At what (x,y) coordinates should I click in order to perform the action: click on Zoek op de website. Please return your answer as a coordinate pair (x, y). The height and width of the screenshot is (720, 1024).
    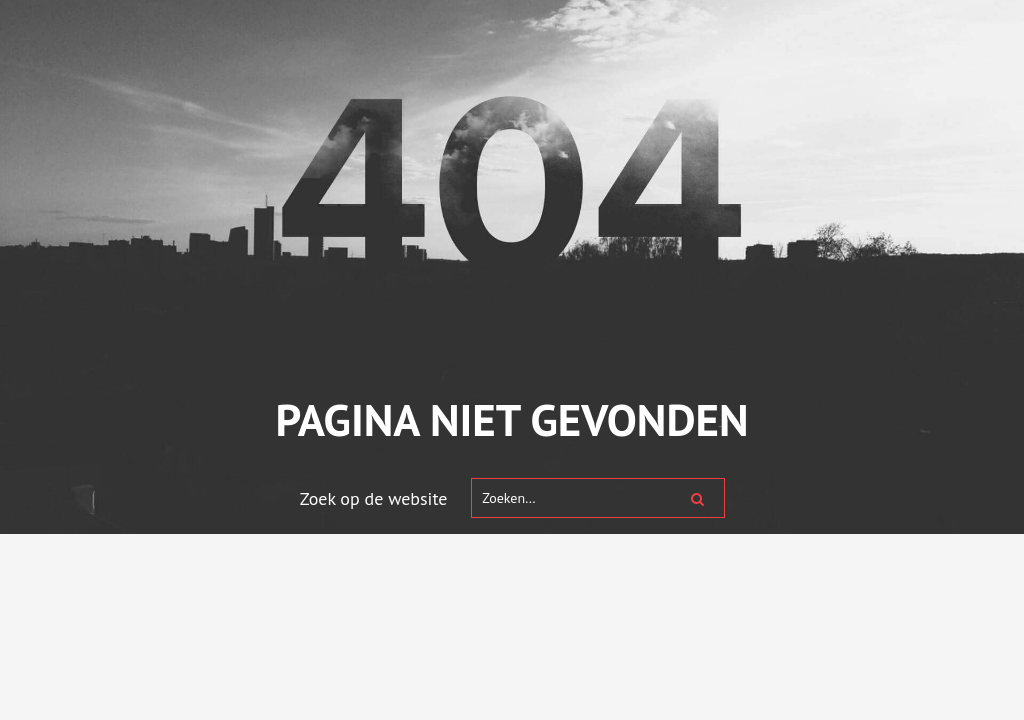
    Looking at the image, I should click on (374, 498).